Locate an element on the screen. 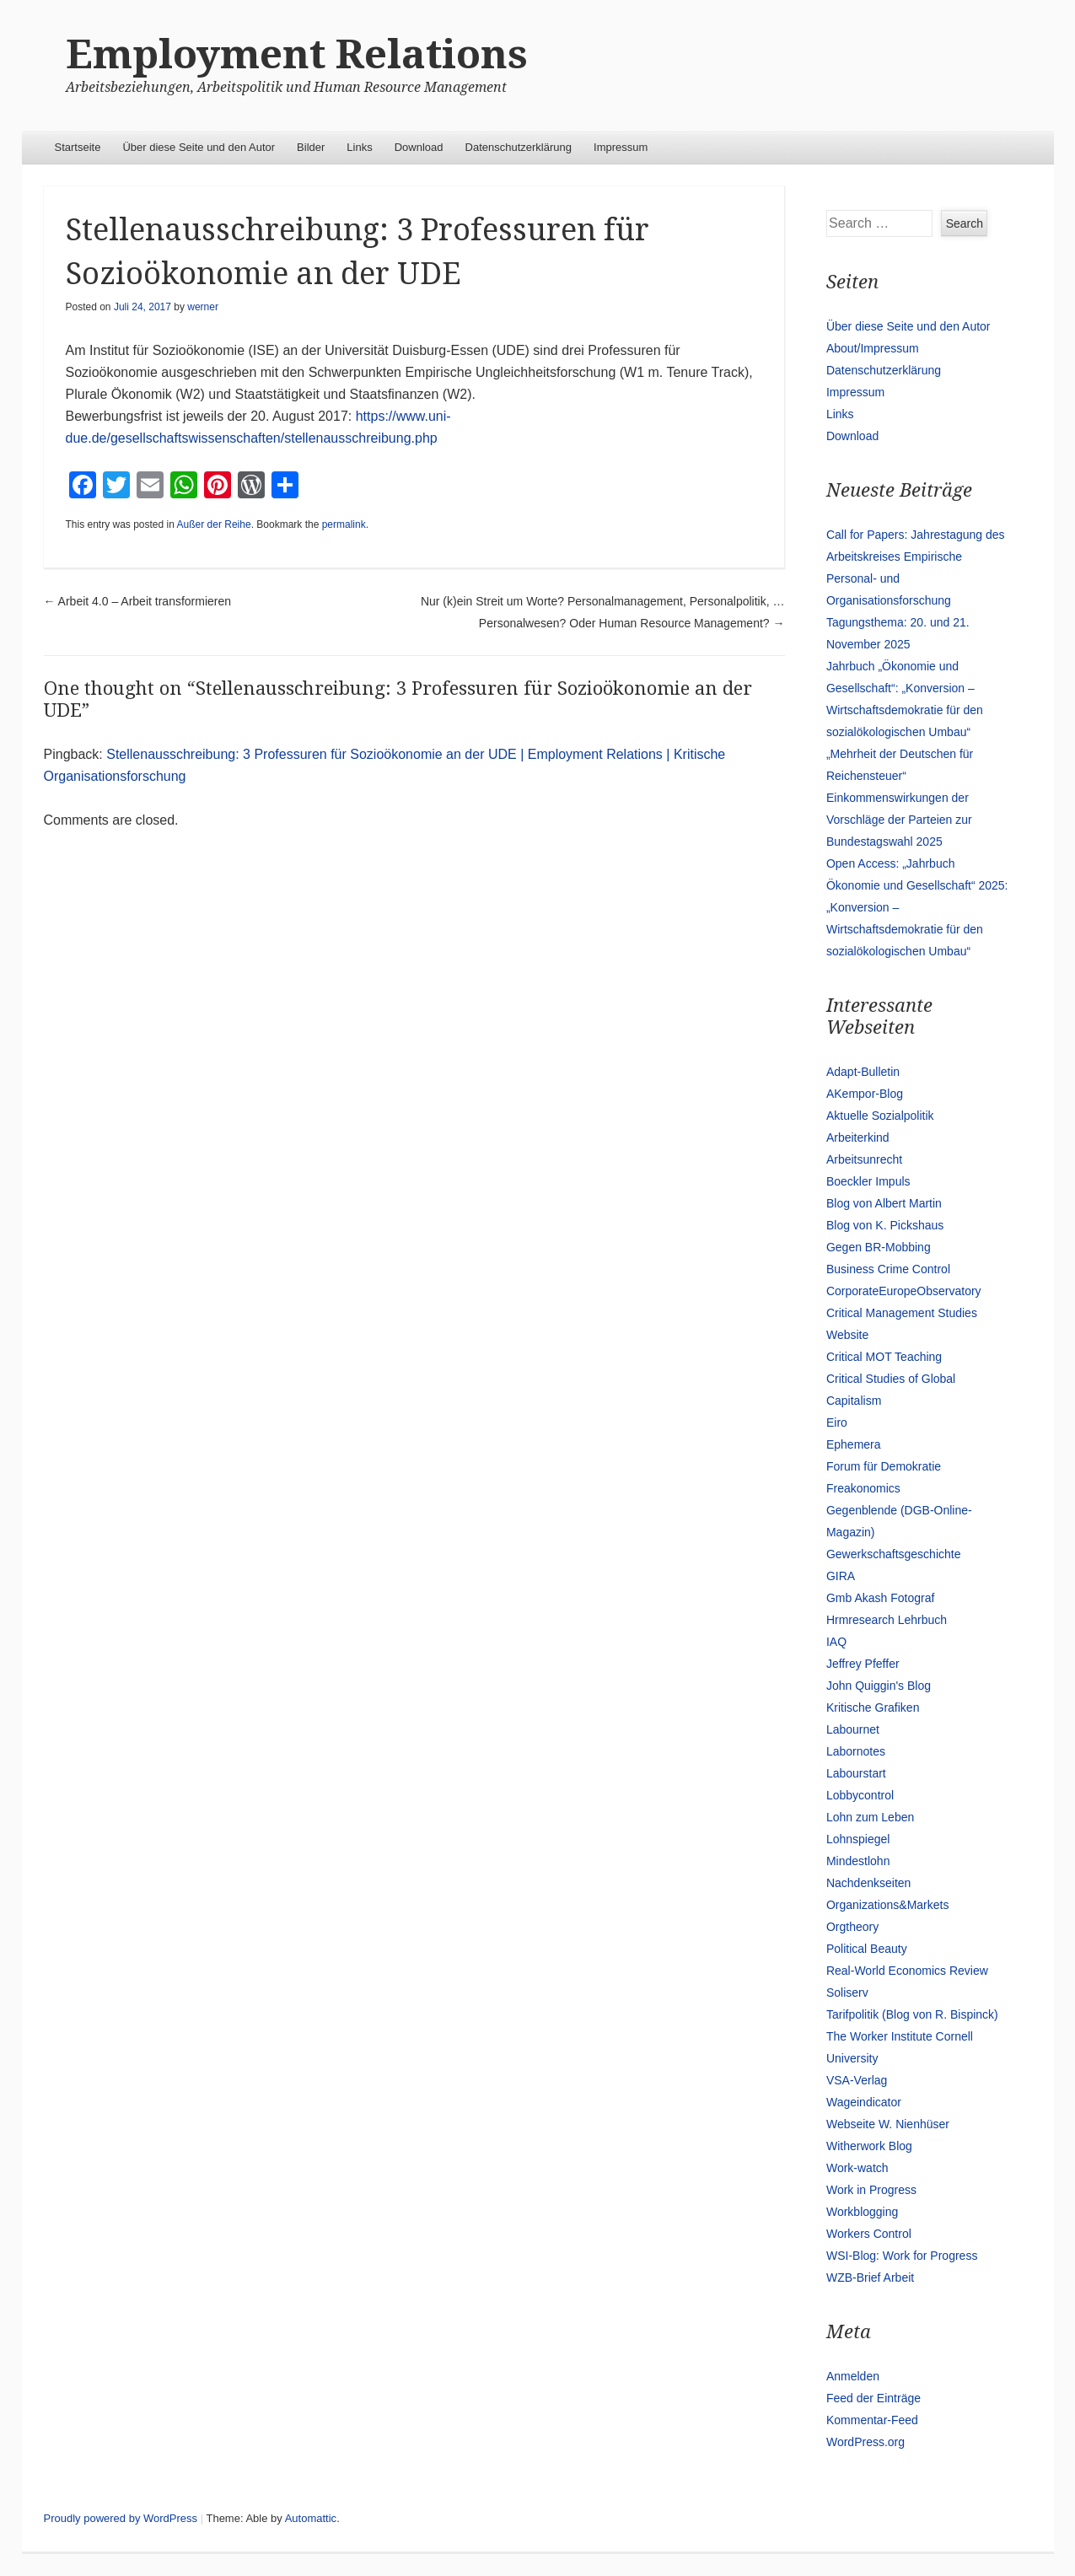  Tarifpolitik (Blog von R. Bispinck) is located at coordinates (912, 2014).